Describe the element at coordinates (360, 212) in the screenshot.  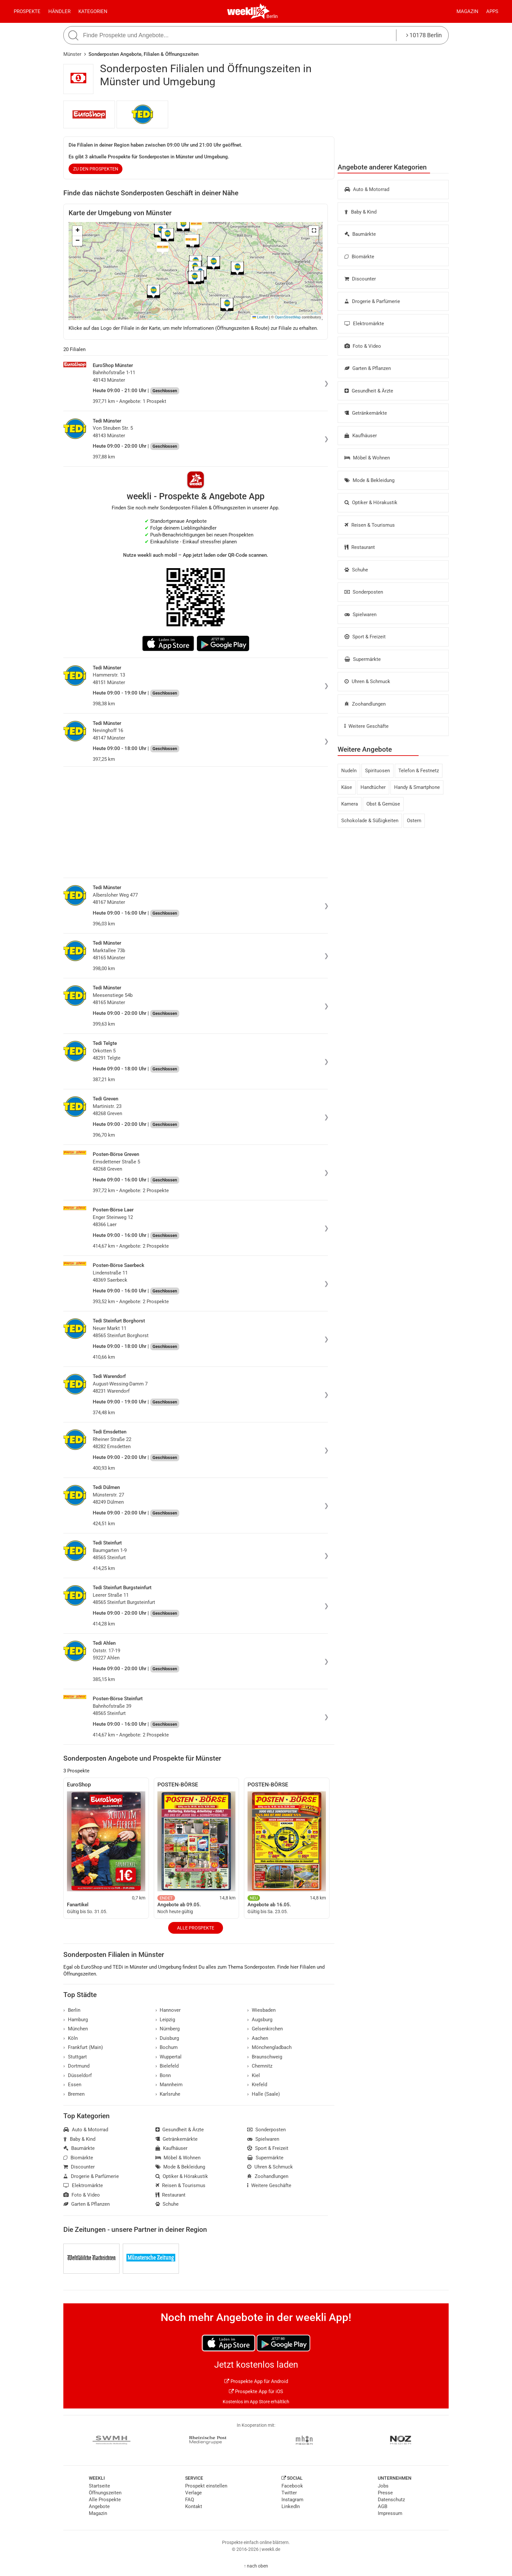
I see `Baby & Kind` at that location.